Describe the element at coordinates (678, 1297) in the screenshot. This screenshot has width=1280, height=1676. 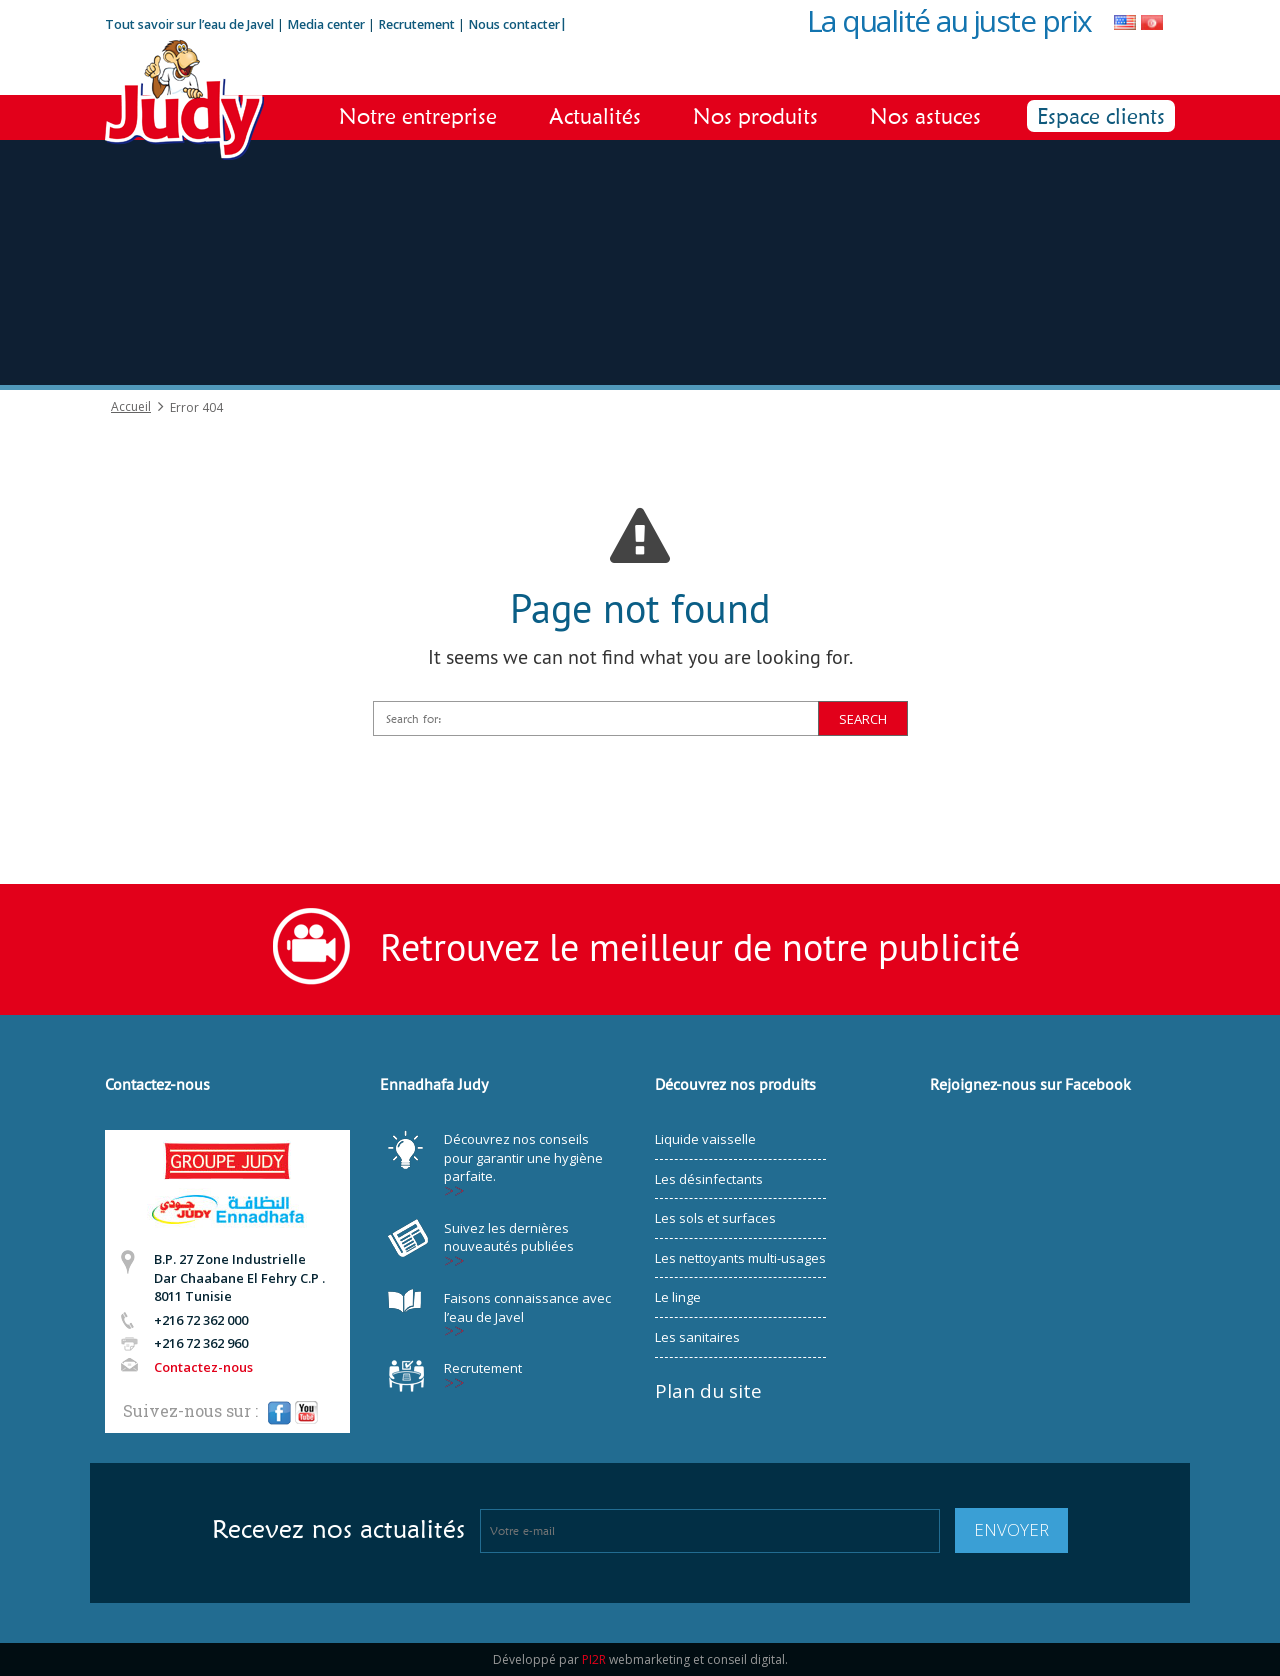
I see `Le linge` at that location.